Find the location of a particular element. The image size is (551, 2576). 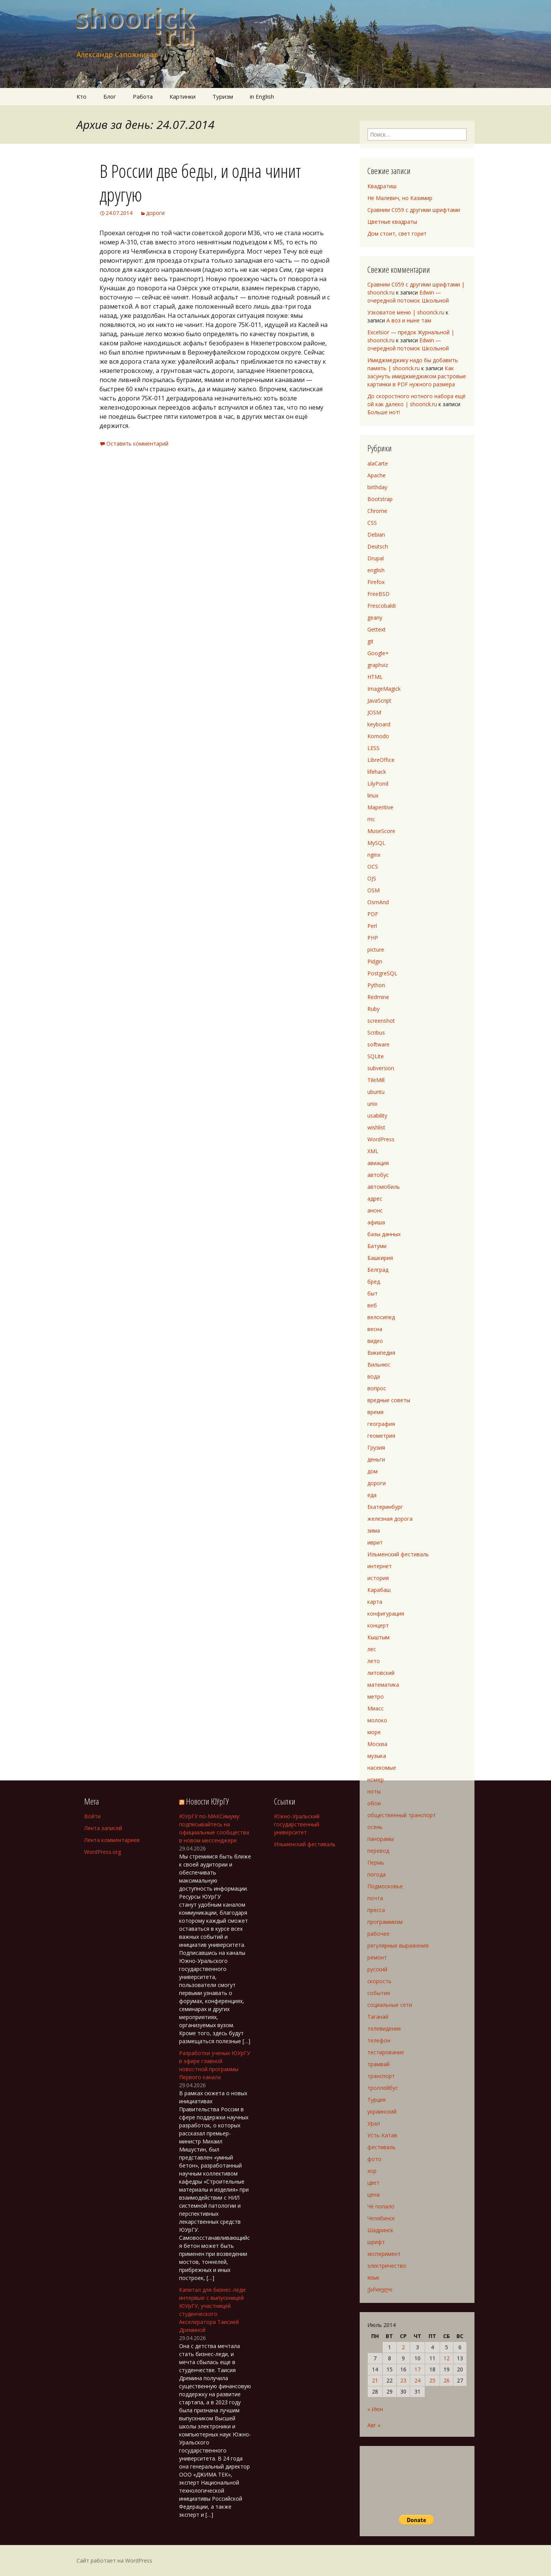

Белград is located at coordinates (377, 1269).